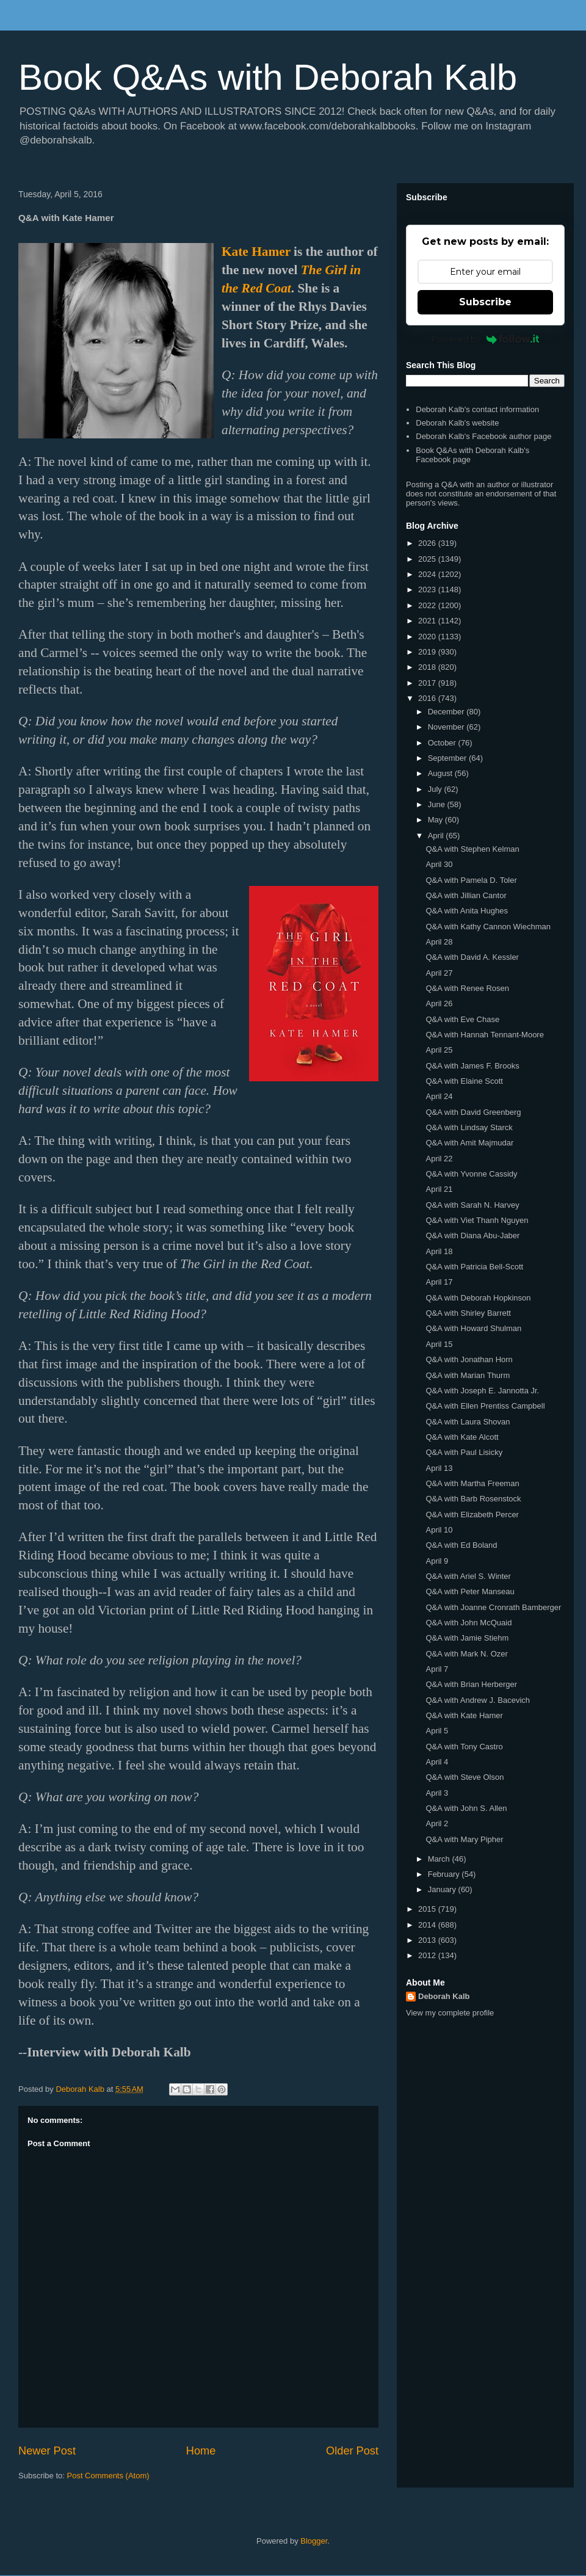 The width and height of the screenshot is (586, 2576). Describe the element at coordinates (466, 1808) in the screenshot. I see `Q&A with John S. Allen` at that location.